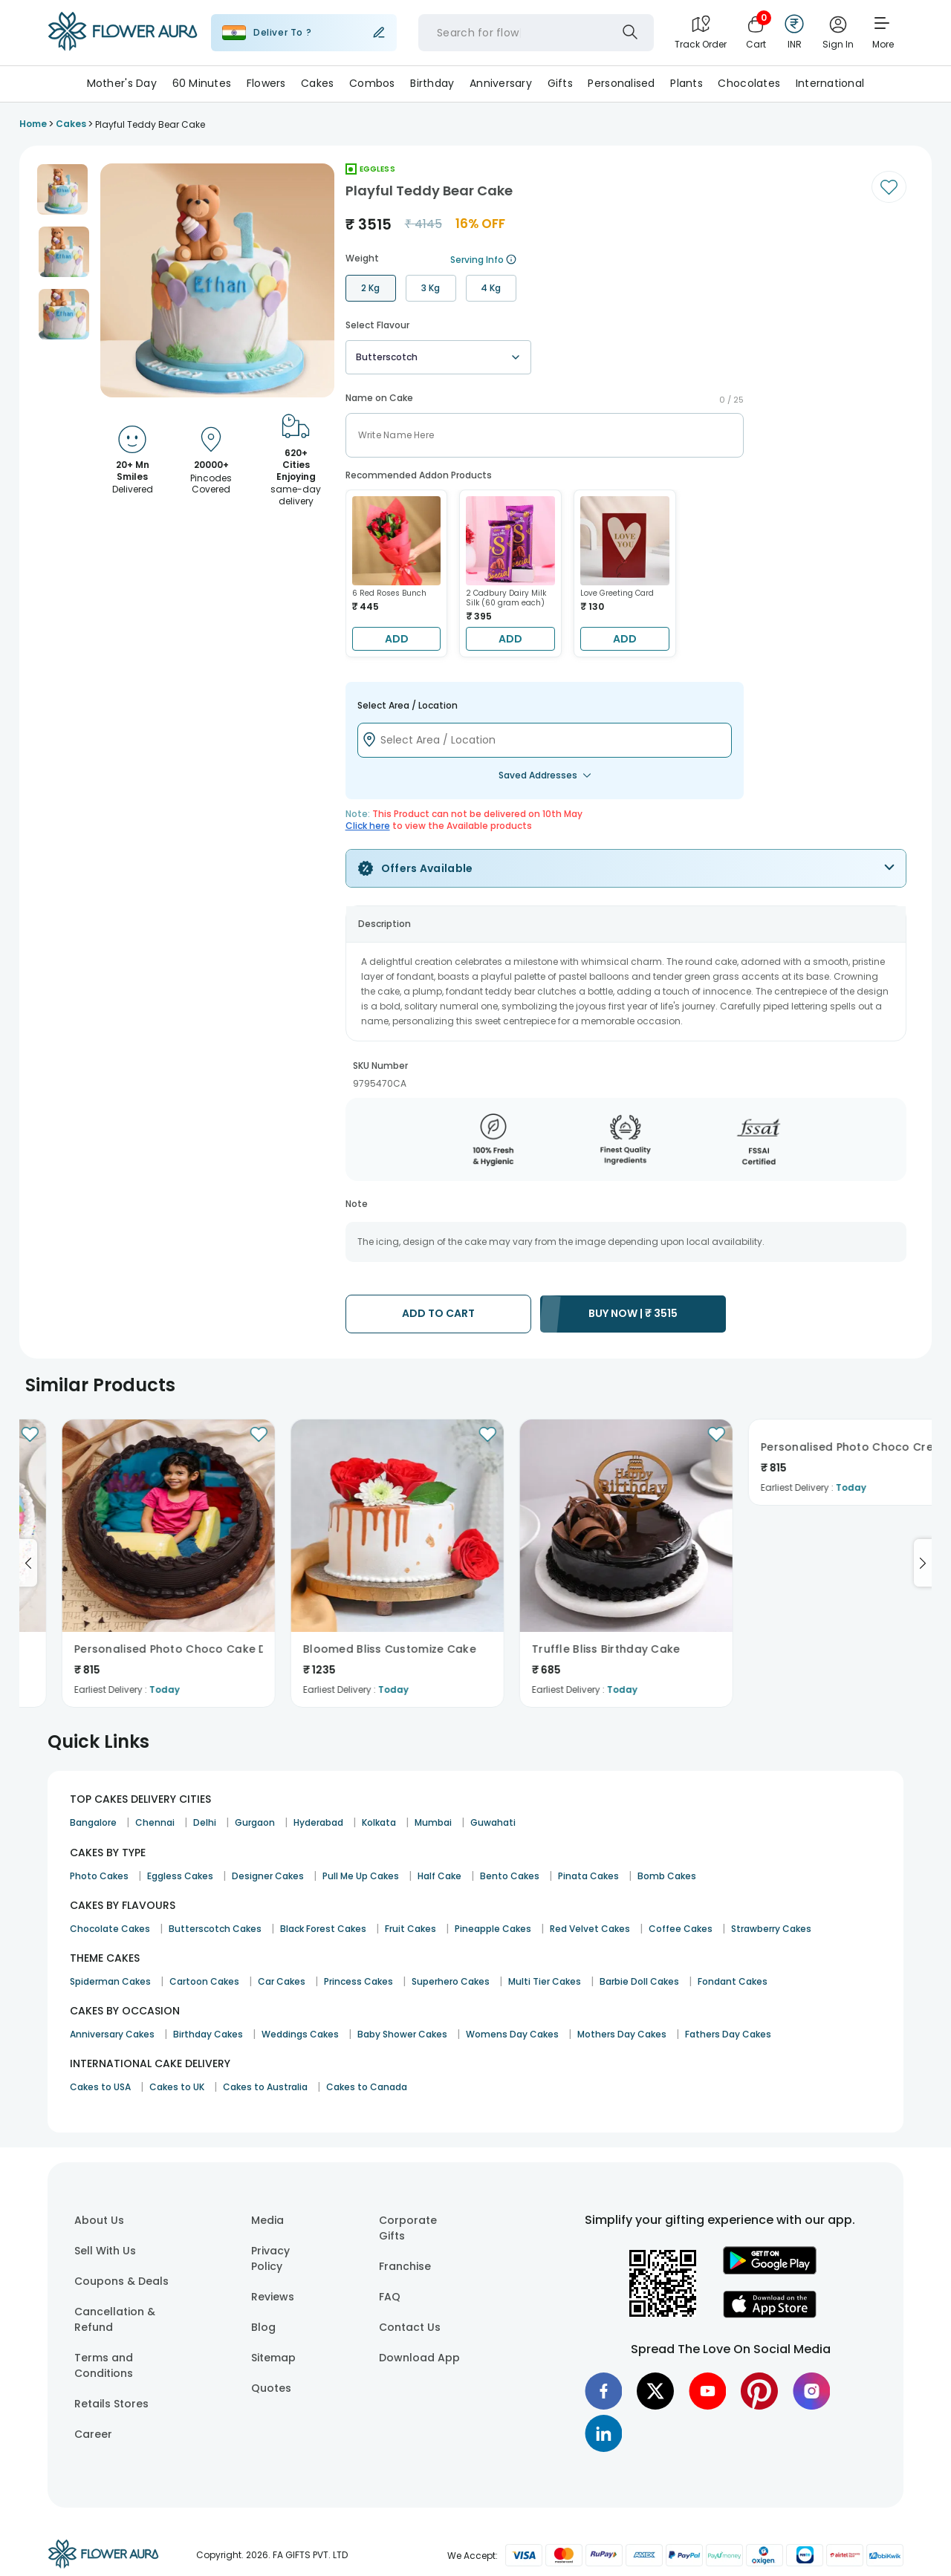  What do you see at coordinates (379, 398) in the screenshot?
I see `Name on Cake` at bounding box center [379, 398].